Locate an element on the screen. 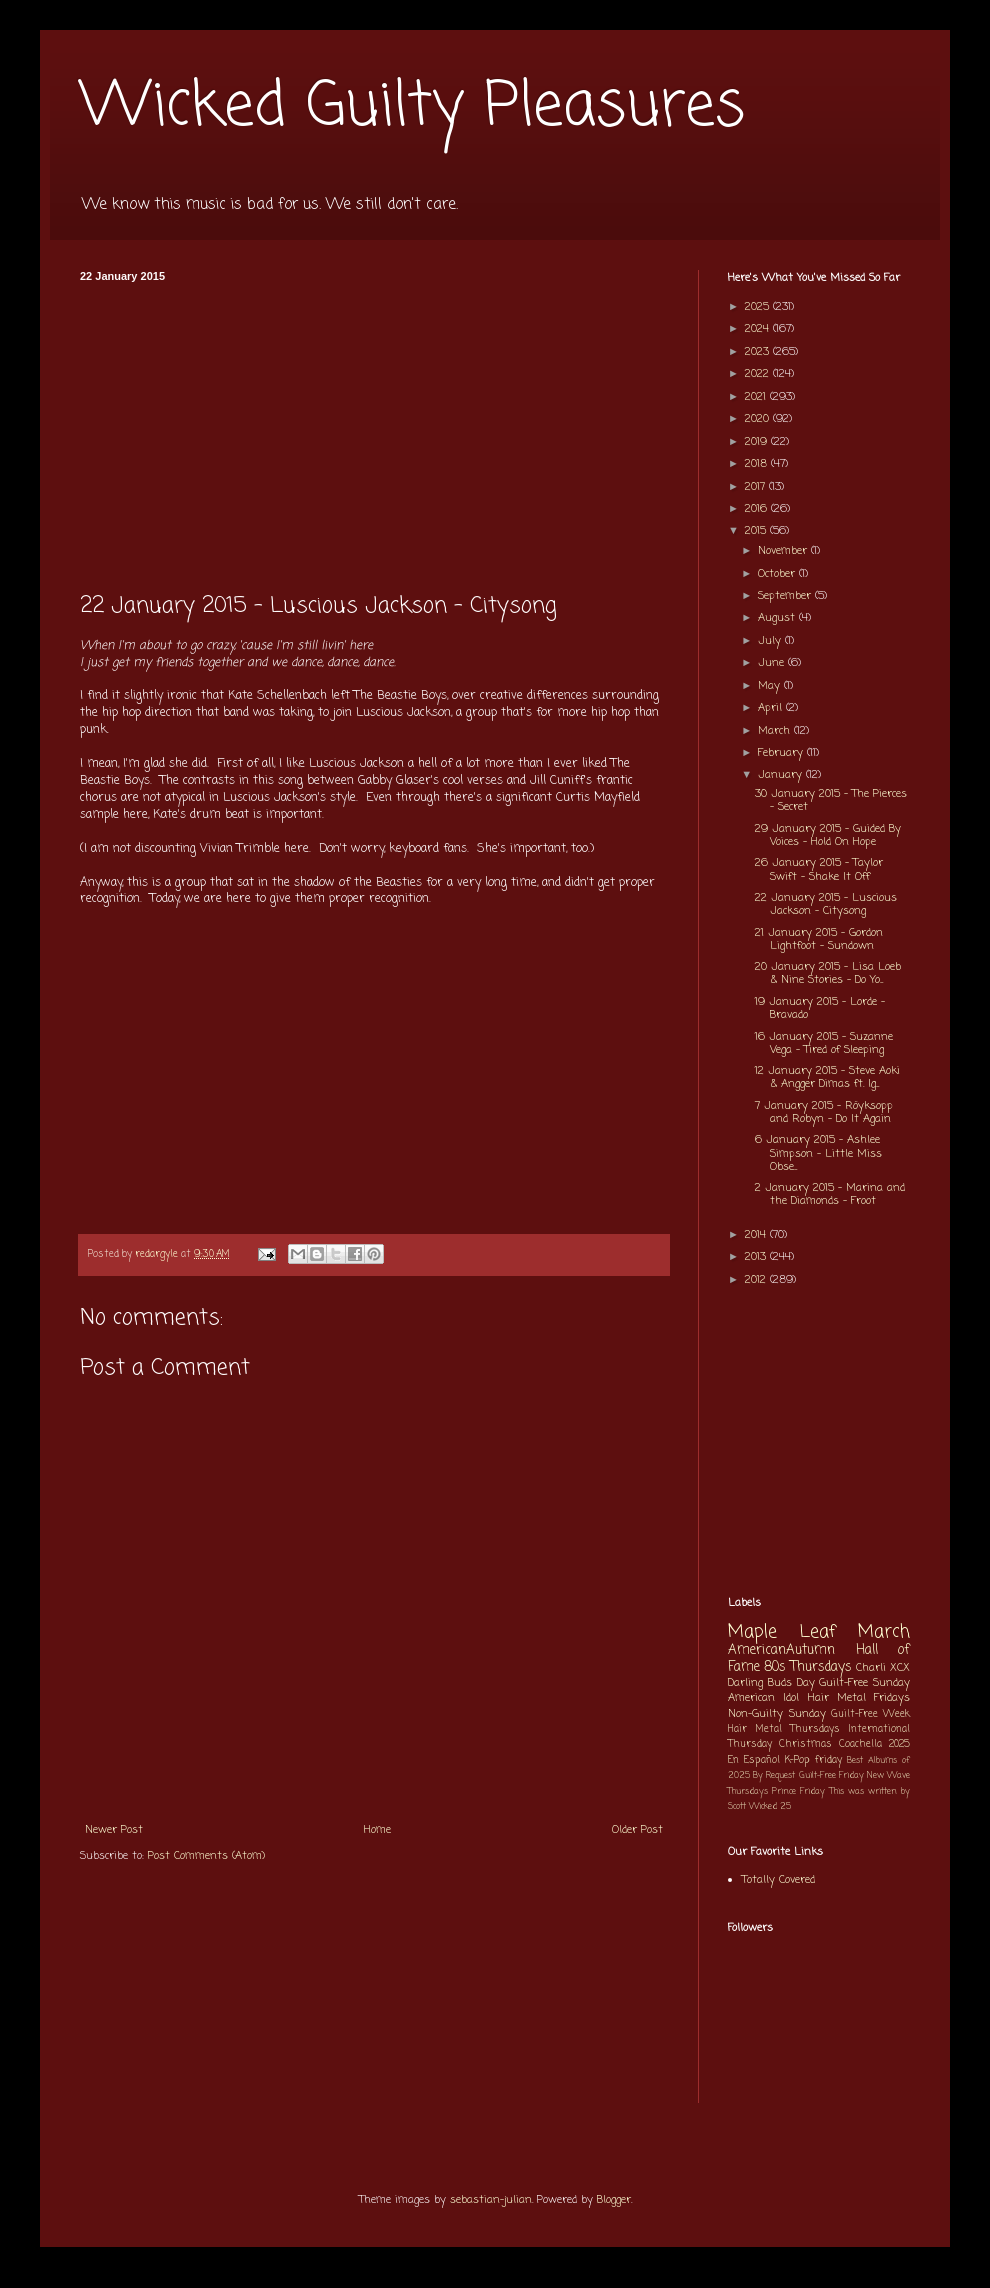 Image resolution: width=990 pixels, height=2288 pixels. October is located at coordinates (778, 574).